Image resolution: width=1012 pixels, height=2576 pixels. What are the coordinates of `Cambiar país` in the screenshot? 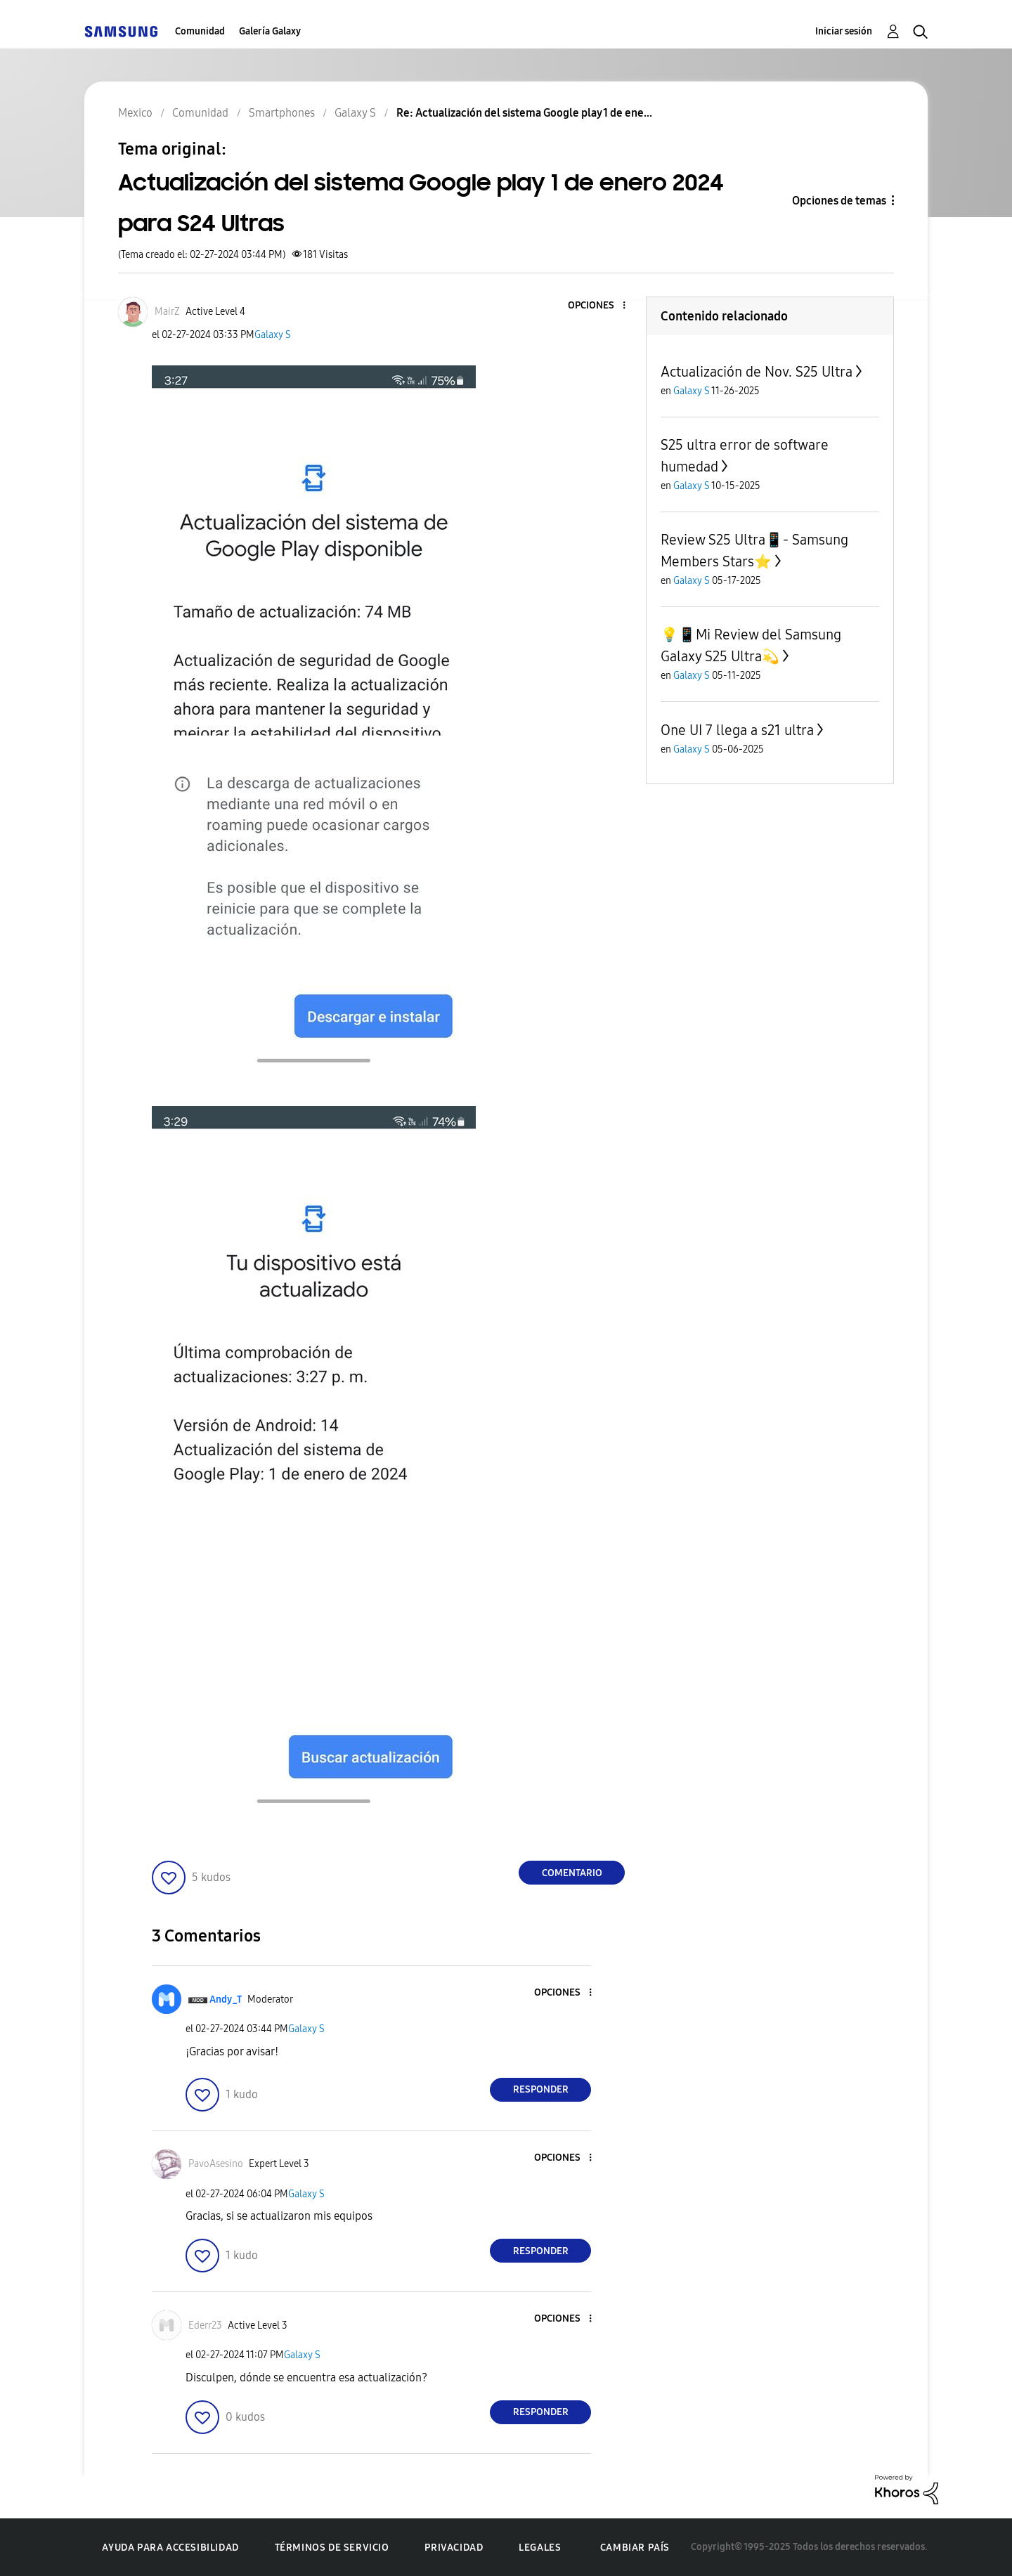 It's located at (635, 2548).